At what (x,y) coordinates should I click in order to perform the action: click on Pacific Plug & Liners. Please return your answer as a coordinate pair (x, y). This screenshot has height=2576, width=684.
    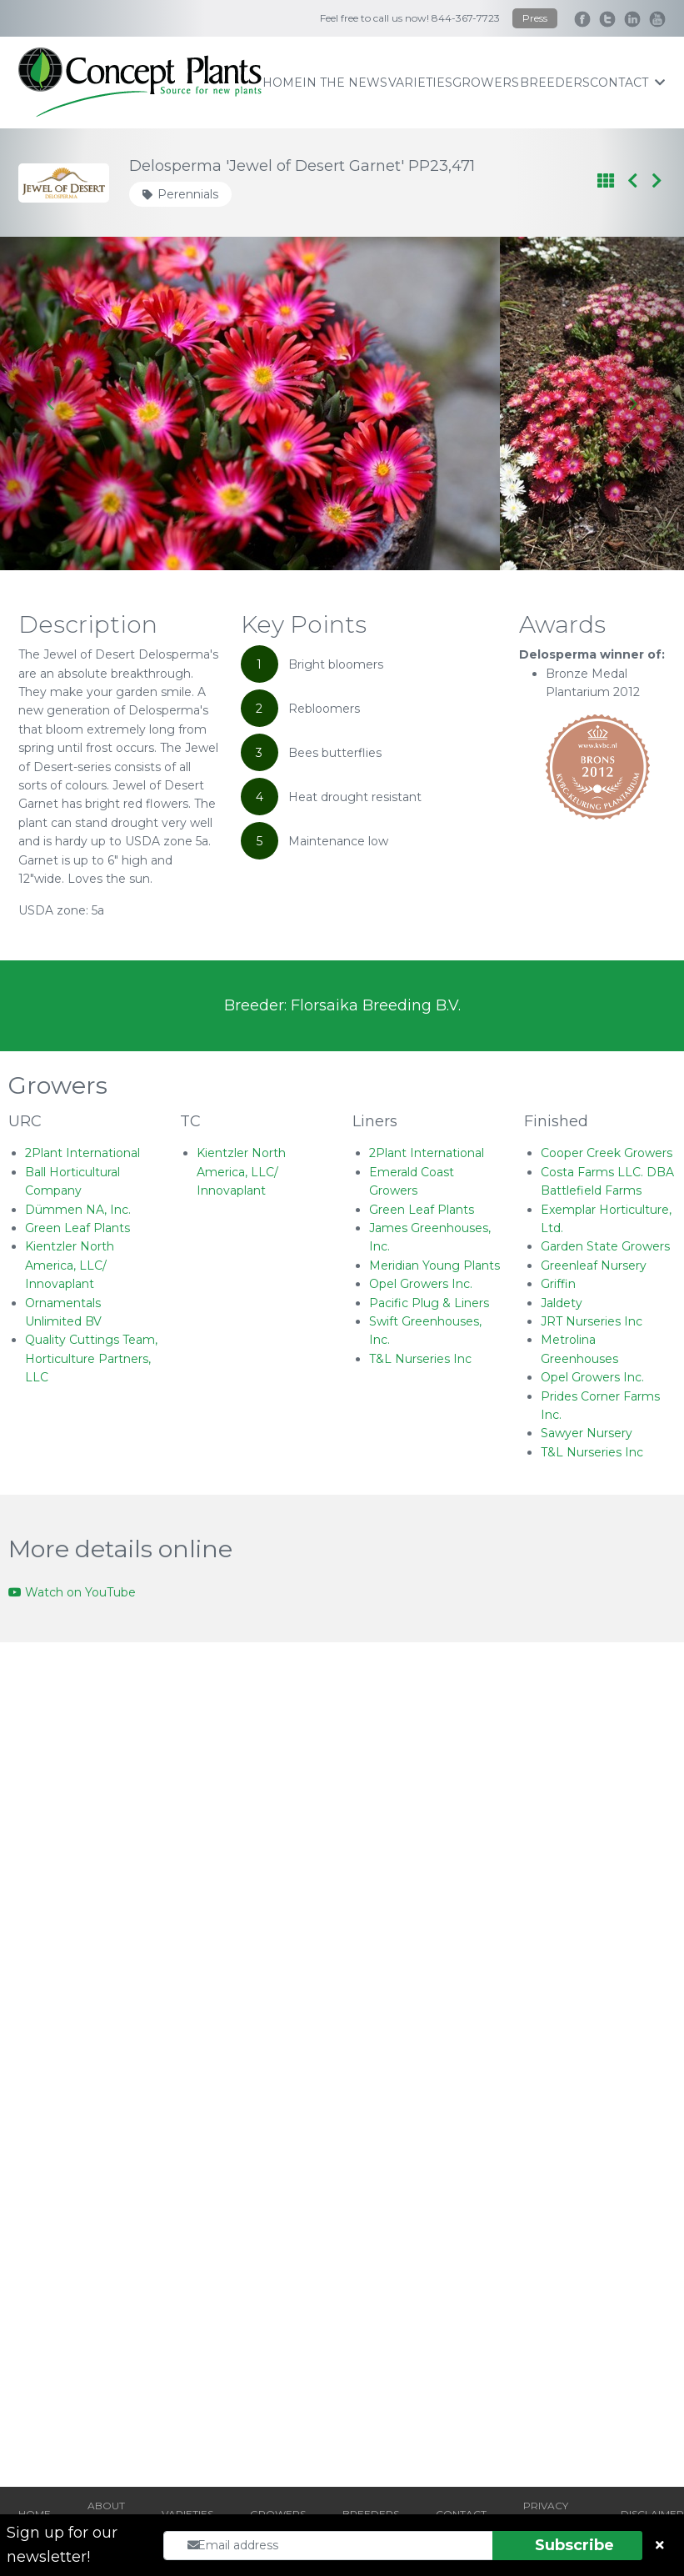
    Looking at the image, I should click on (429, 1303).